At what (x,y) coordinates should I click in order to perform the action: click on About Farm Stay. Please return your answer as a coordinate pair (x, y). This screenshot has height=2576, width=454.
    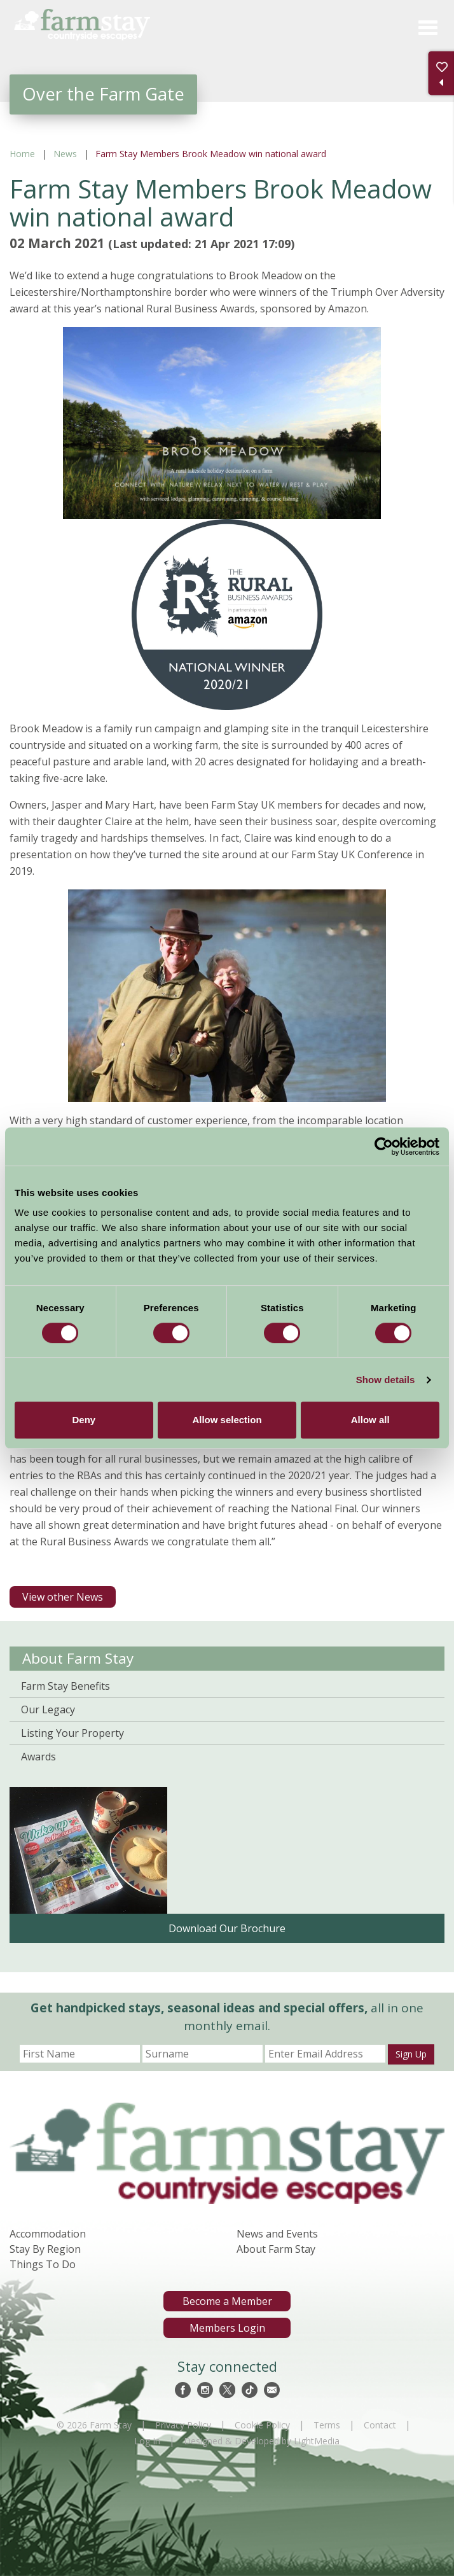
    Looking at the image, I should click on (78, 1658).